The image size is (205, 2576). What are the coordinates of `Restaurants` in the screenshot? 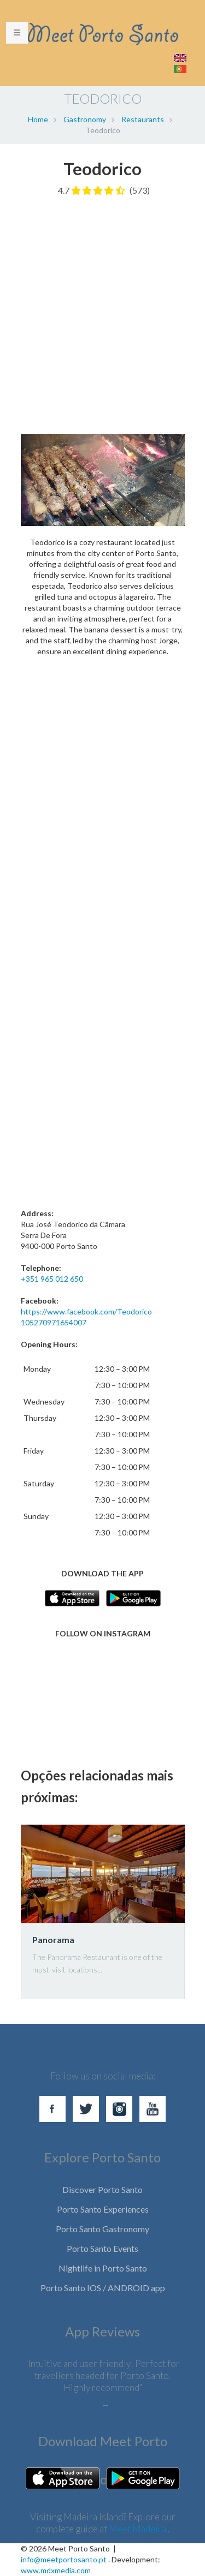 It's located at (142, 119).